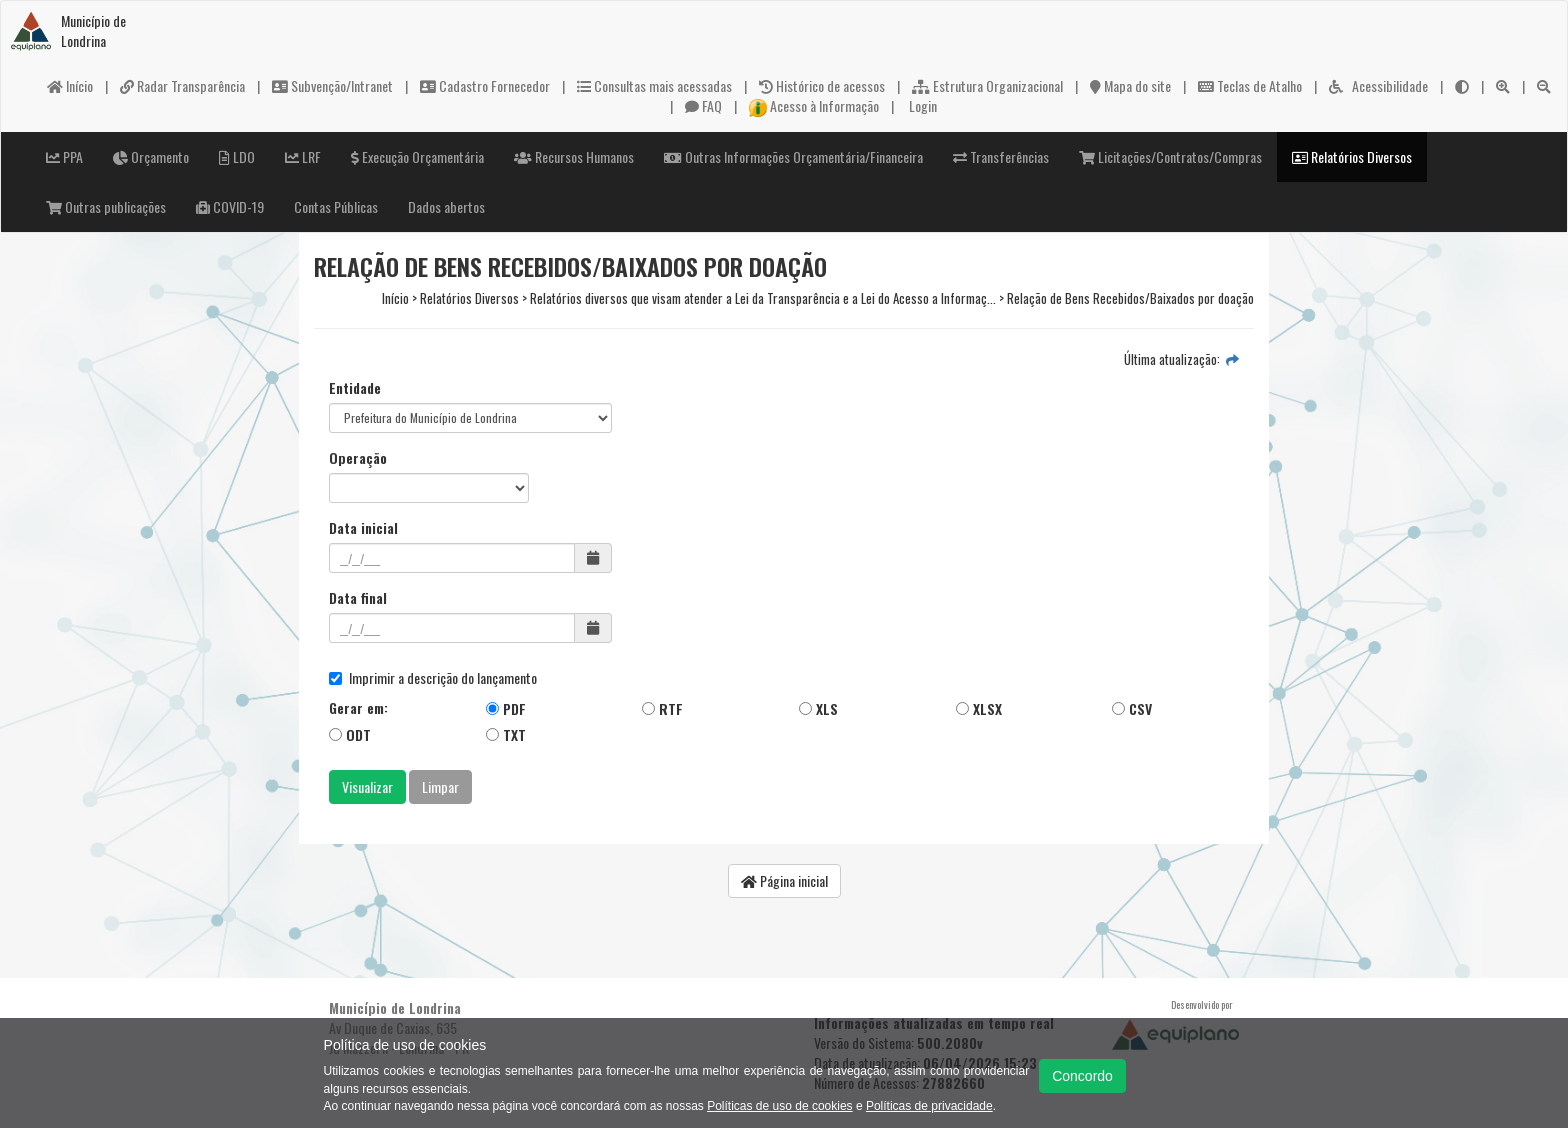  What do you see at coordinates (818, 708) in the screenshot?
I see `XLS` at bounding box center [818, 708].